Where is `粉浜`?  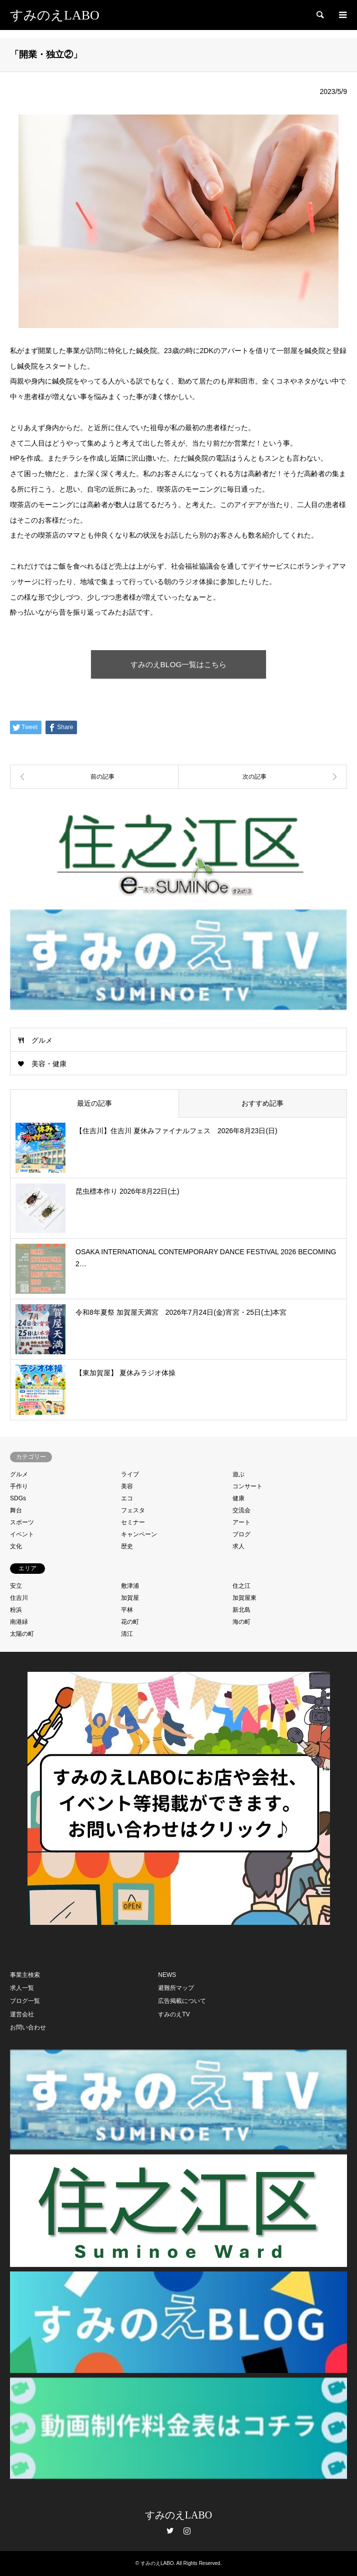 粉浜 is located at coordinates (16, 1609).